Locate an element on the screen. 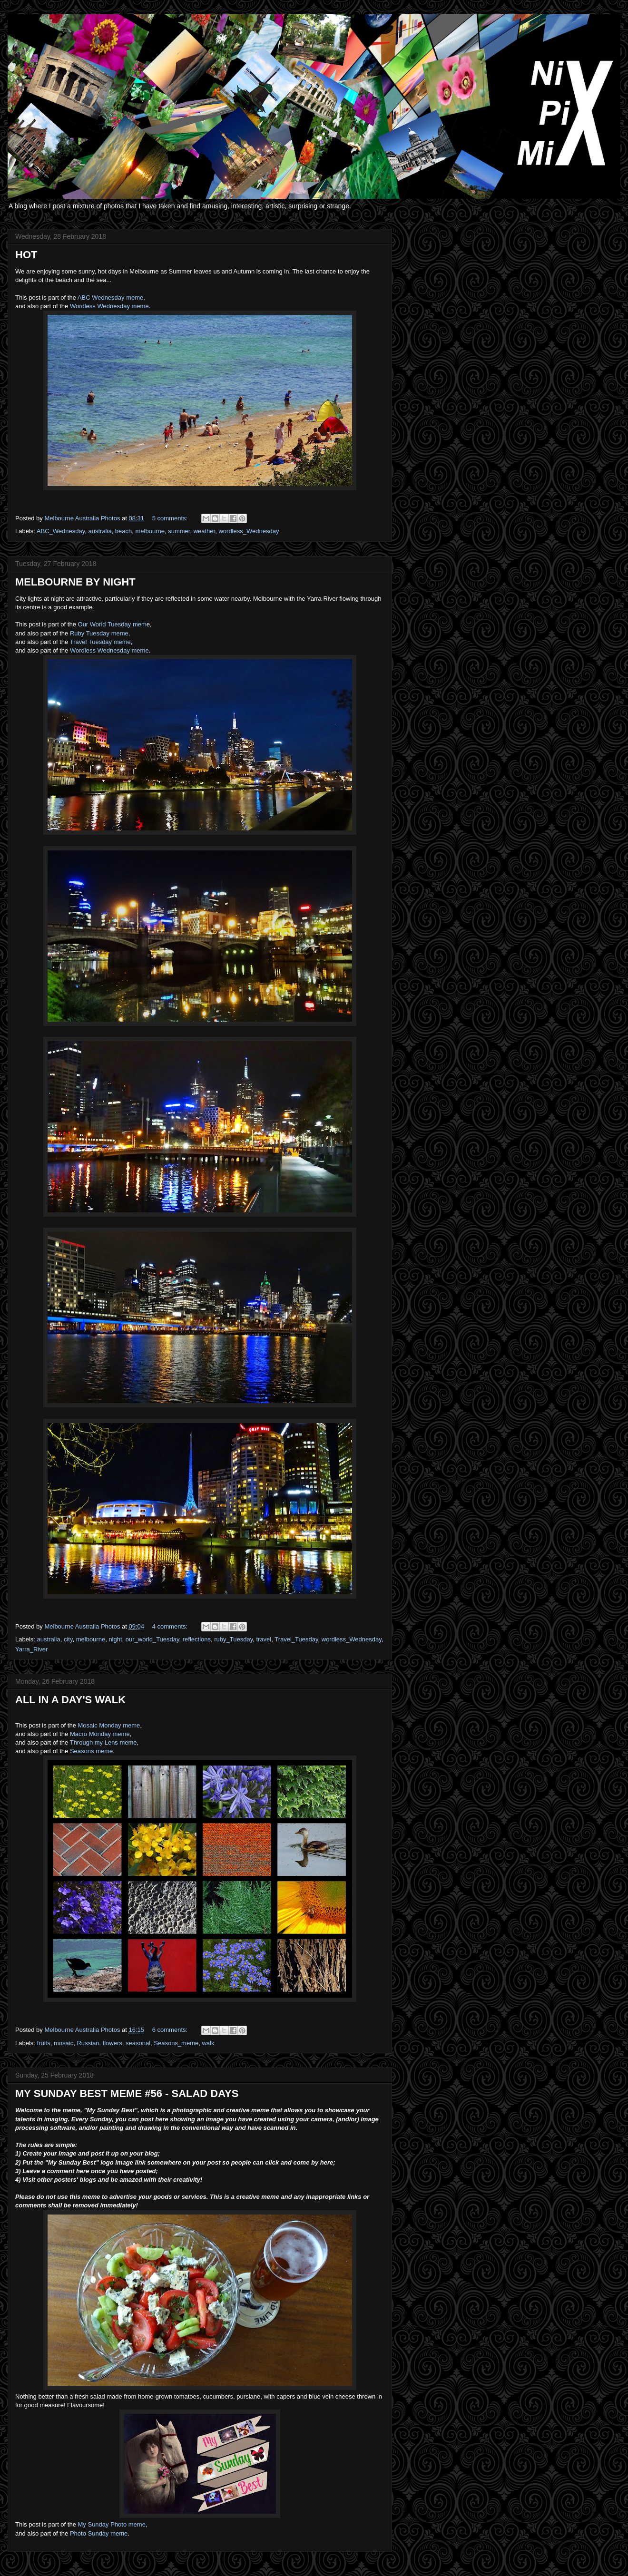 The height and width of the screenshot is (2576, 628). 5 comments: is located at coordinates (170, 518).